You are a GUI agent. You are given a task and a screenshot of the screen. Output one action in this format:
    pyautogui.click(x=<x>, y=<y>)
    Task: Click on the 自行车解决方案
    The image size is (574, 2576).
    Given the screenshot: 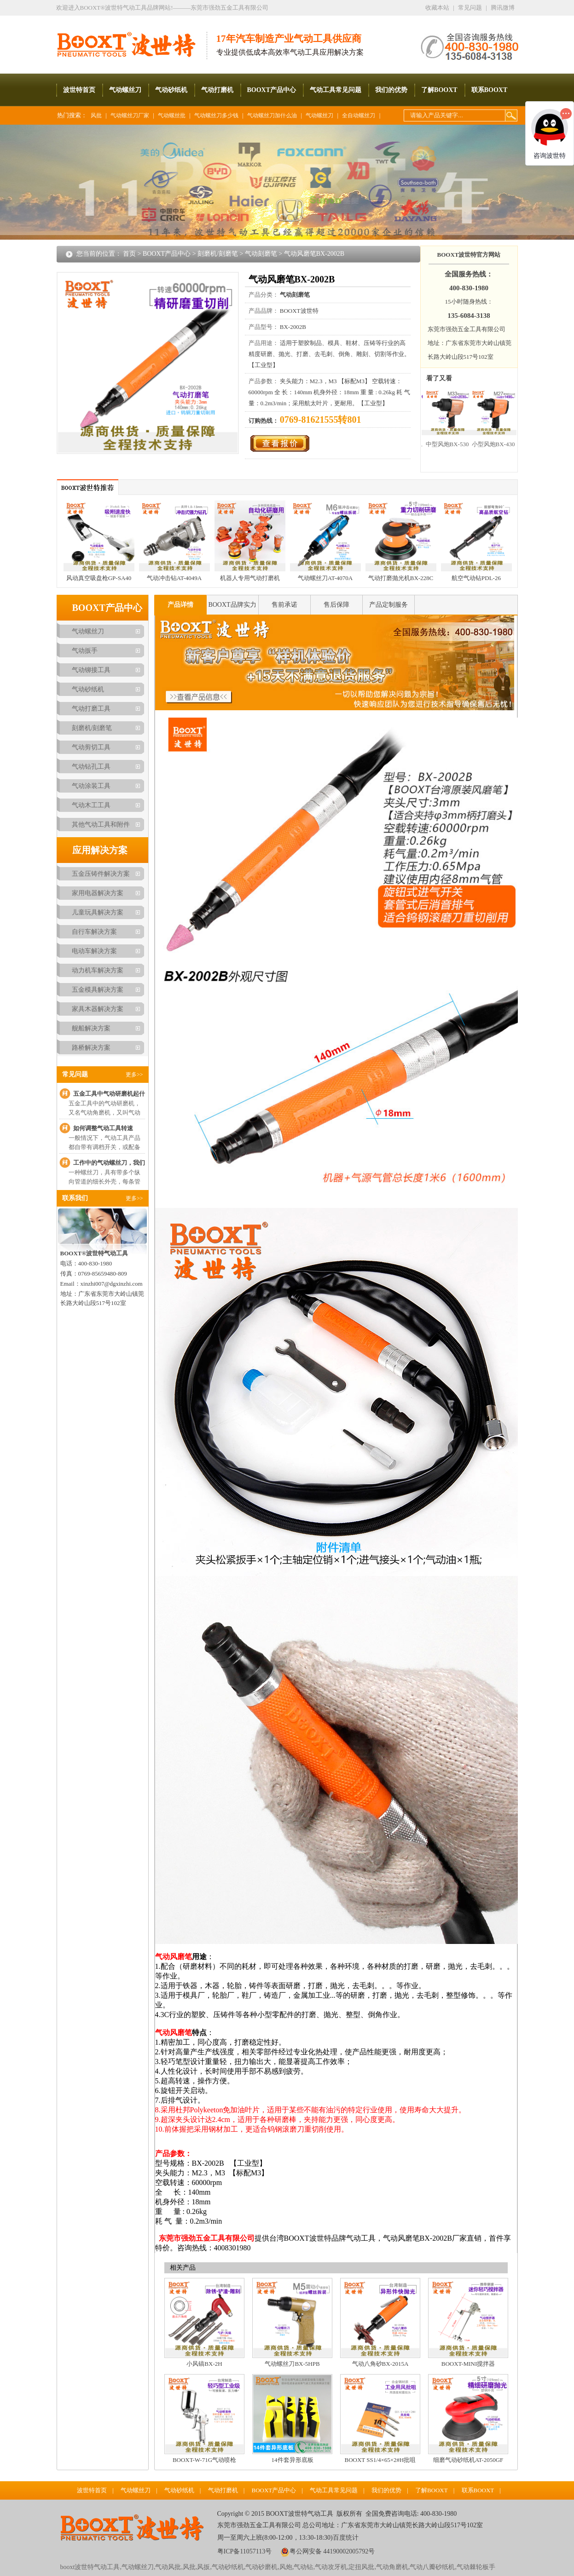 What is the action you would take?
    pyautogui.click(x=94, y=931)
    